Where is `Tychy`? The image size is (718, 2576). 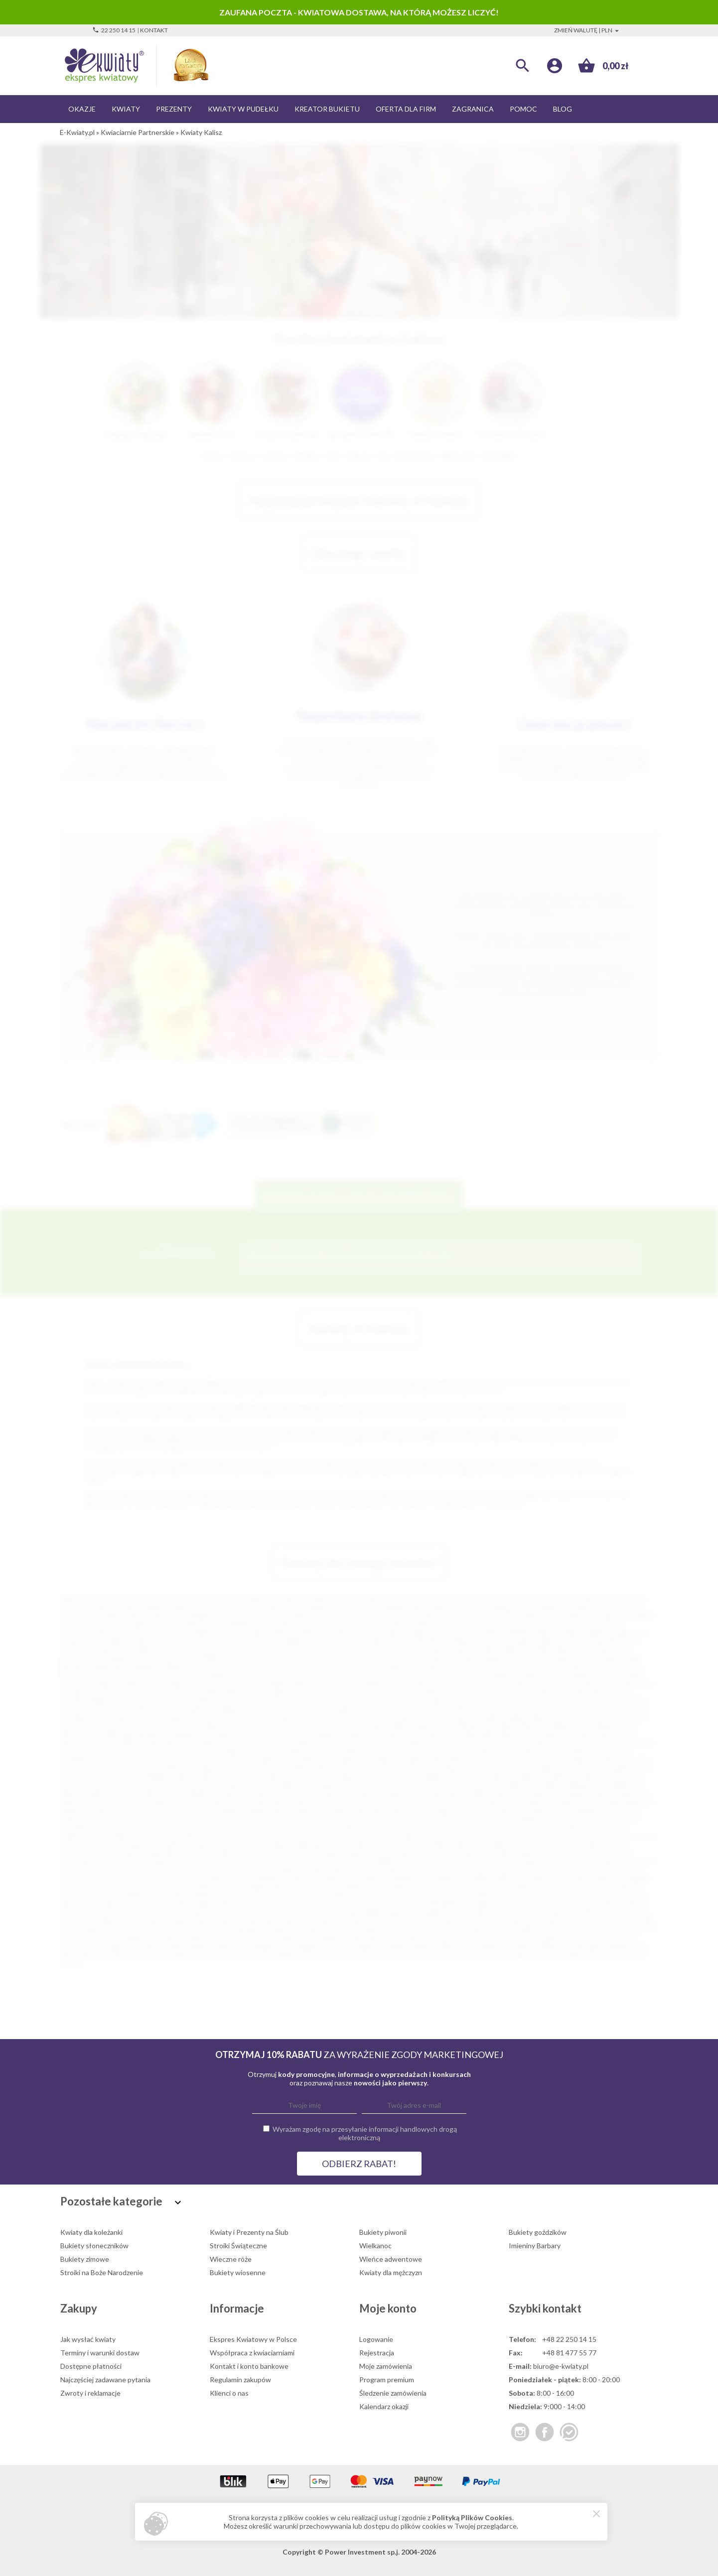 Tychy is located at coordinates (343, 1607).